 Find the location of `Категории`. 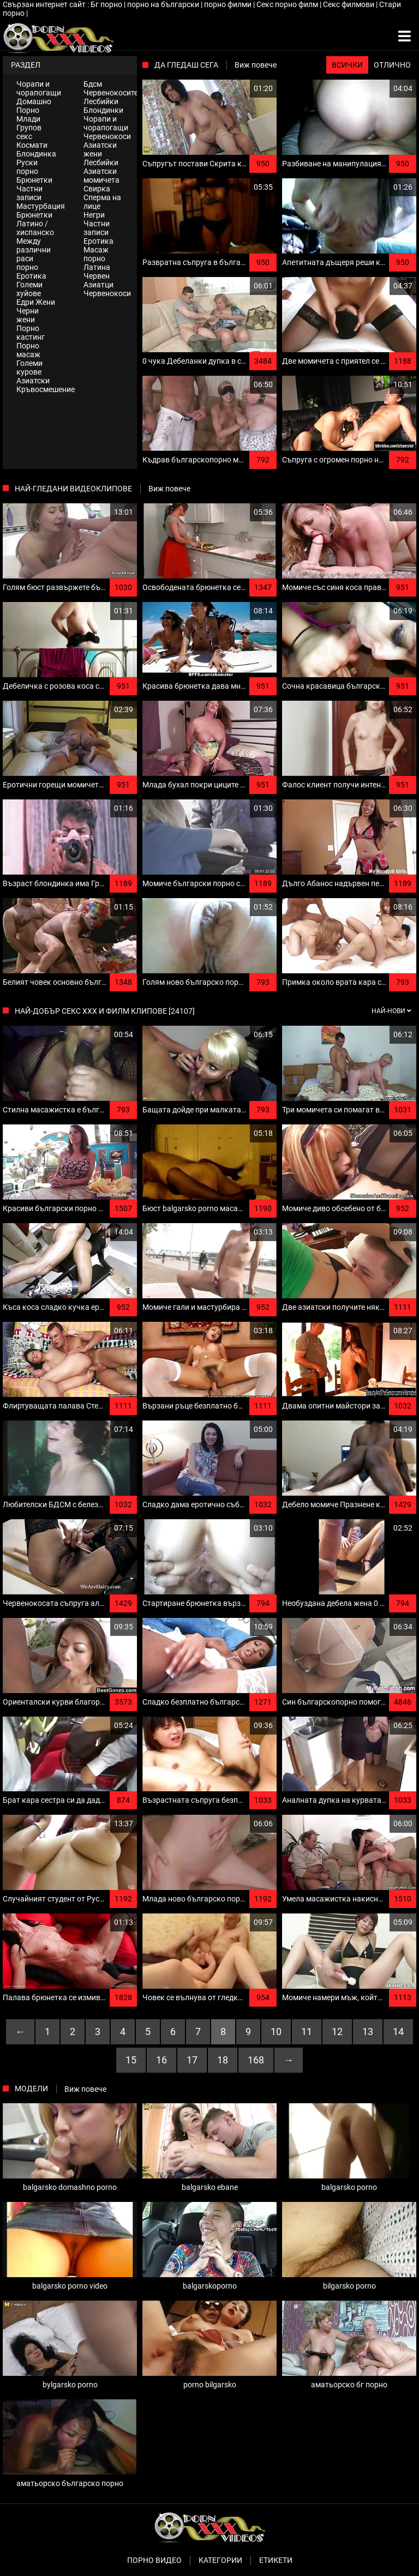

Категории is located at coordinates (220, 2560).